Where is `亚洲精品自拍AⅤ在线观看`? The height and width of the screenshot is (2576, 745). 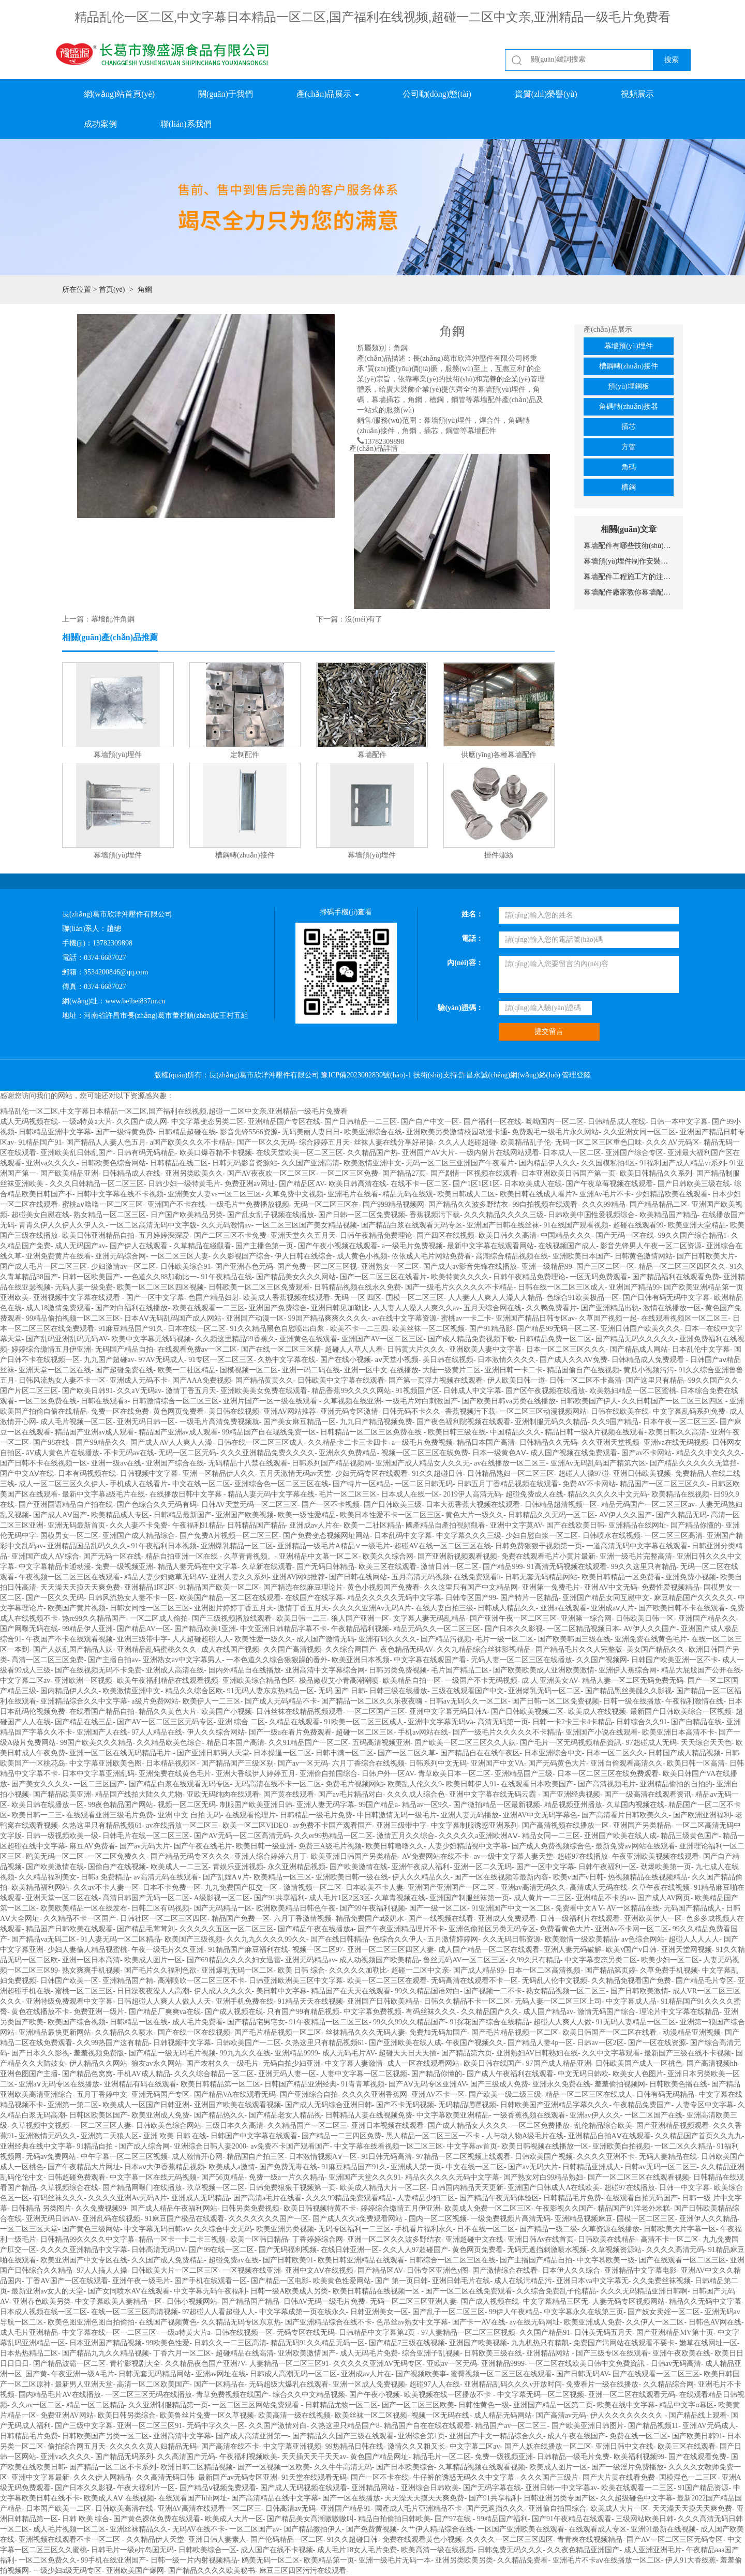 亚洲精品自拍AⅤ在线观看 is located at coordinates (609, 2136).